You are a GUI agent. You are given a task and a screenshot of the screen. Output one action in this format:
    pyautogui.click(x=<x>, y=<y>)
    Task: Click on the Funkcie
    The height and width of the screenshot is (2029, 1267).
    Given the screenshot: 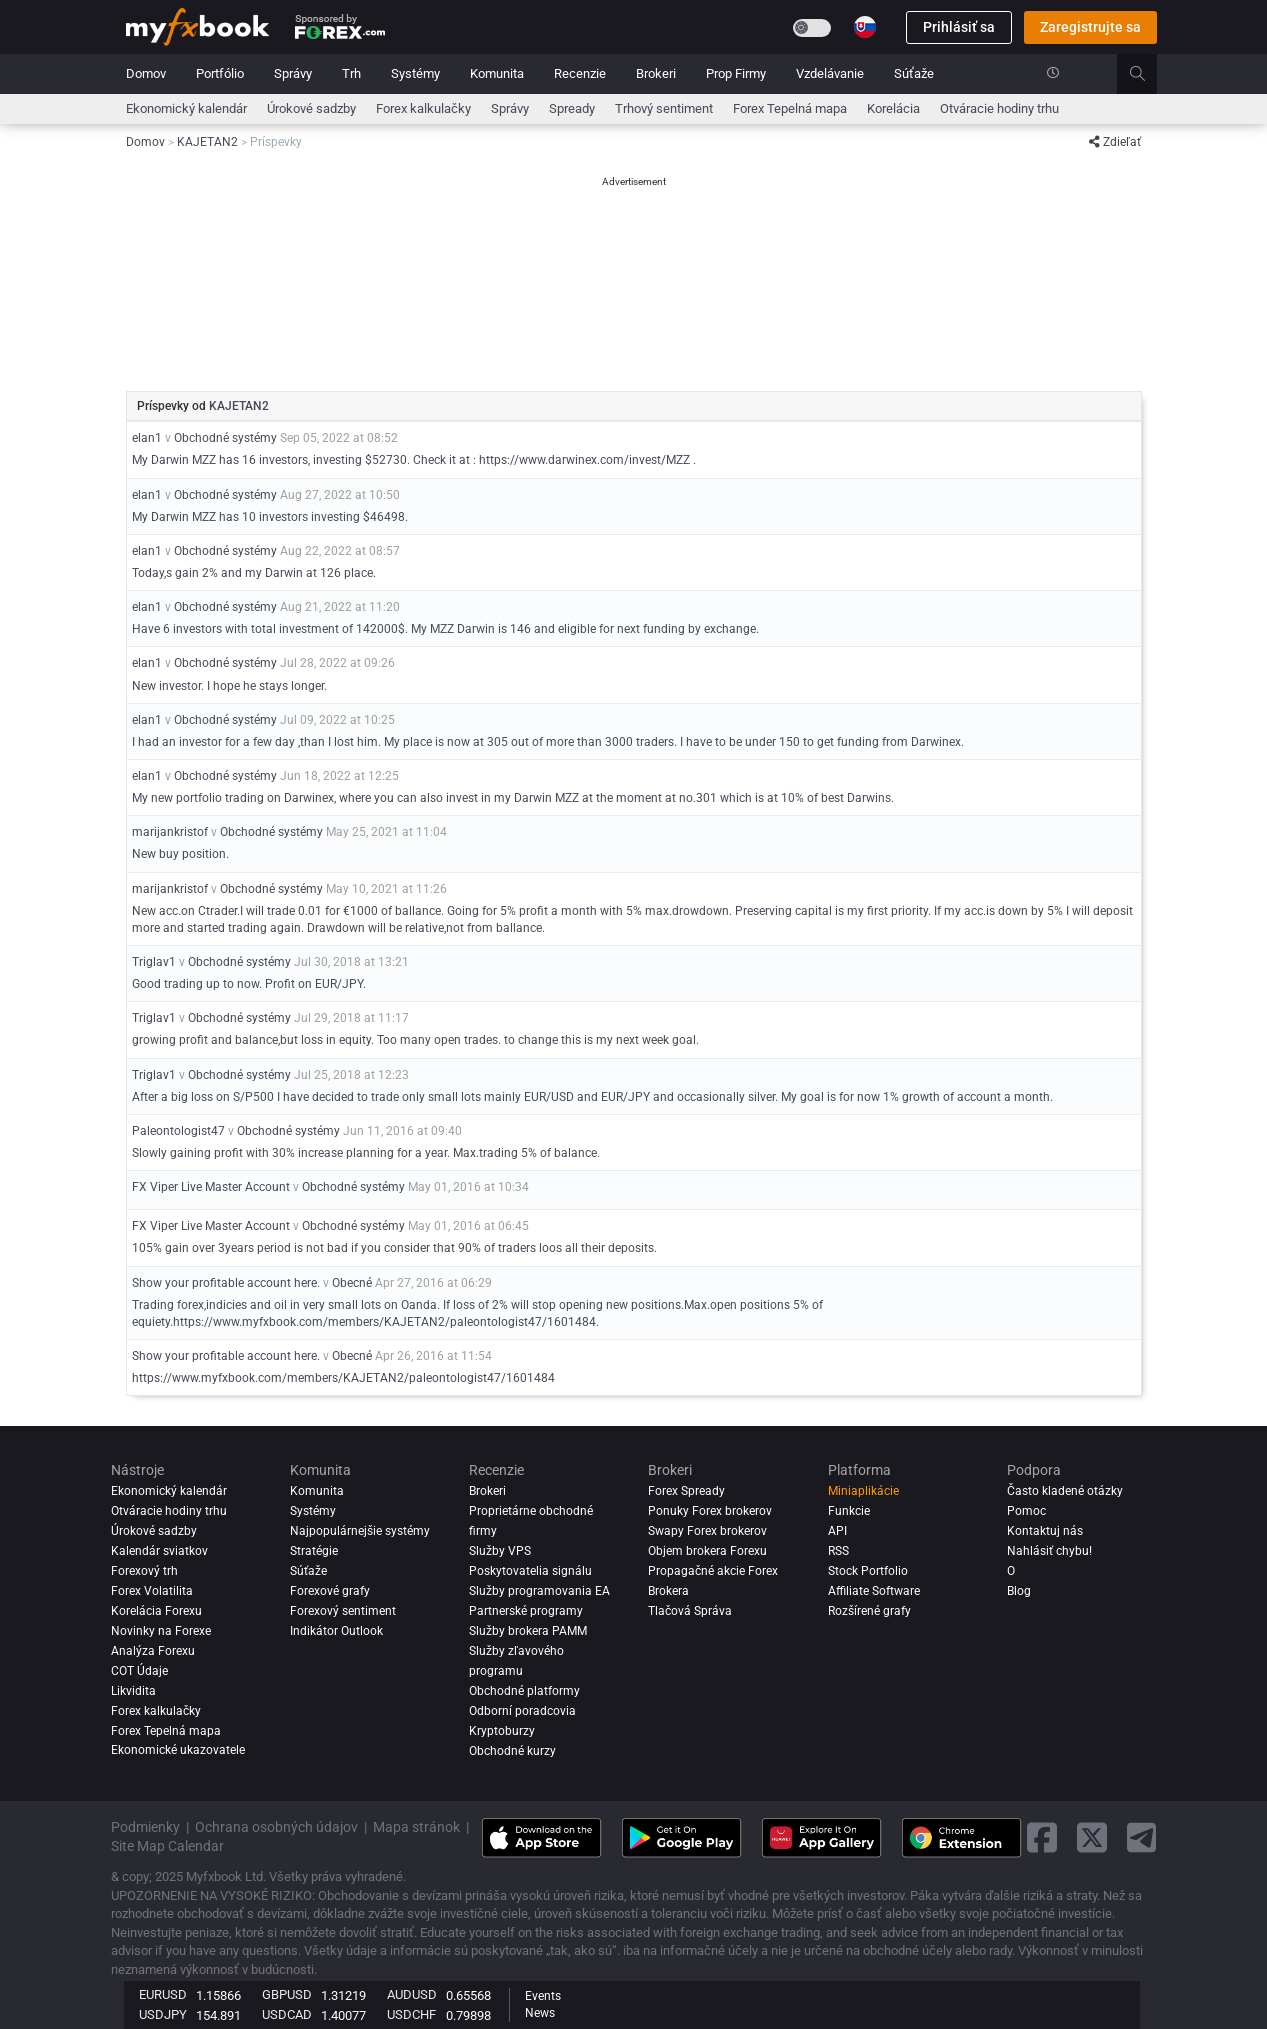 What is the action you would take?
    pyautogui.click(x=849, y=1511)
    